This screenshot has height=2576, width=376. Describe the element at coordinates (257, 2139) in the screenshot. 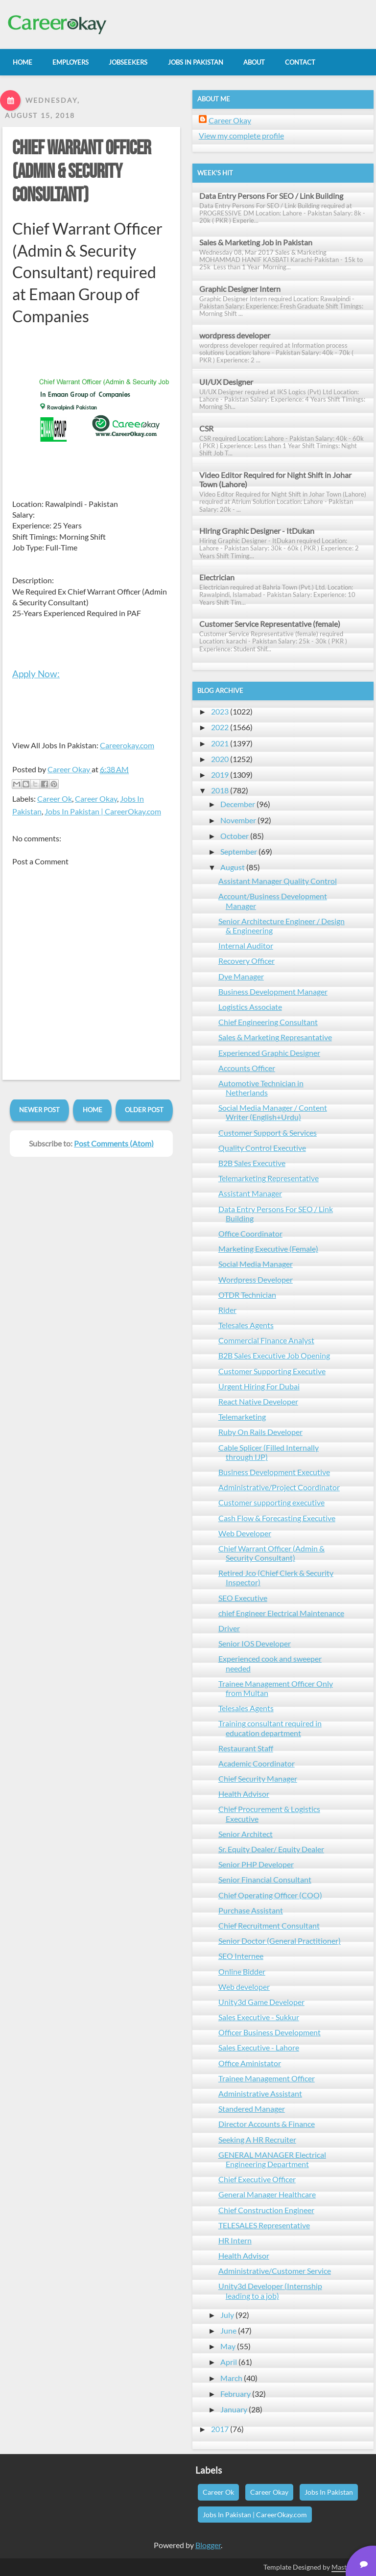

I see `Seeking A HR Recruiter` at that location.